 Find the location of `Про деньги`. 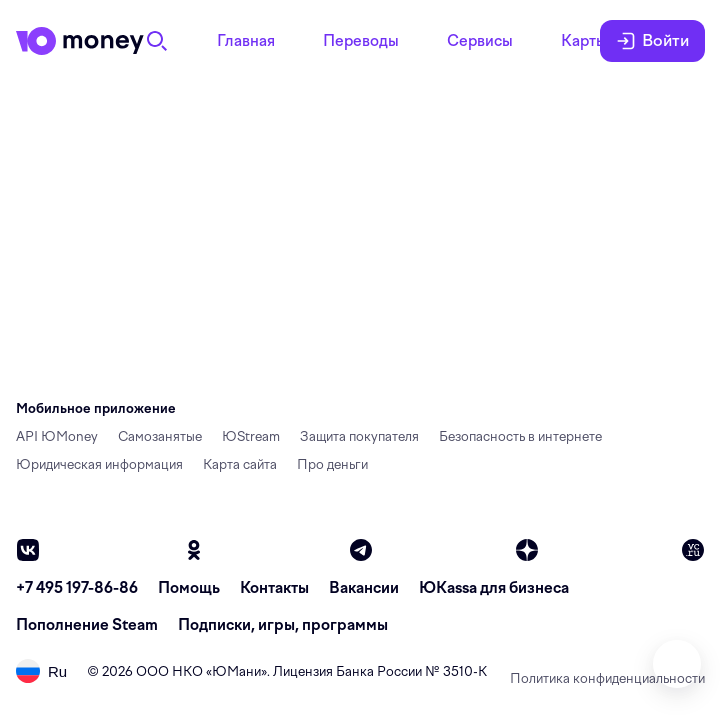

Про деньги is located at coordinates (332, 464).